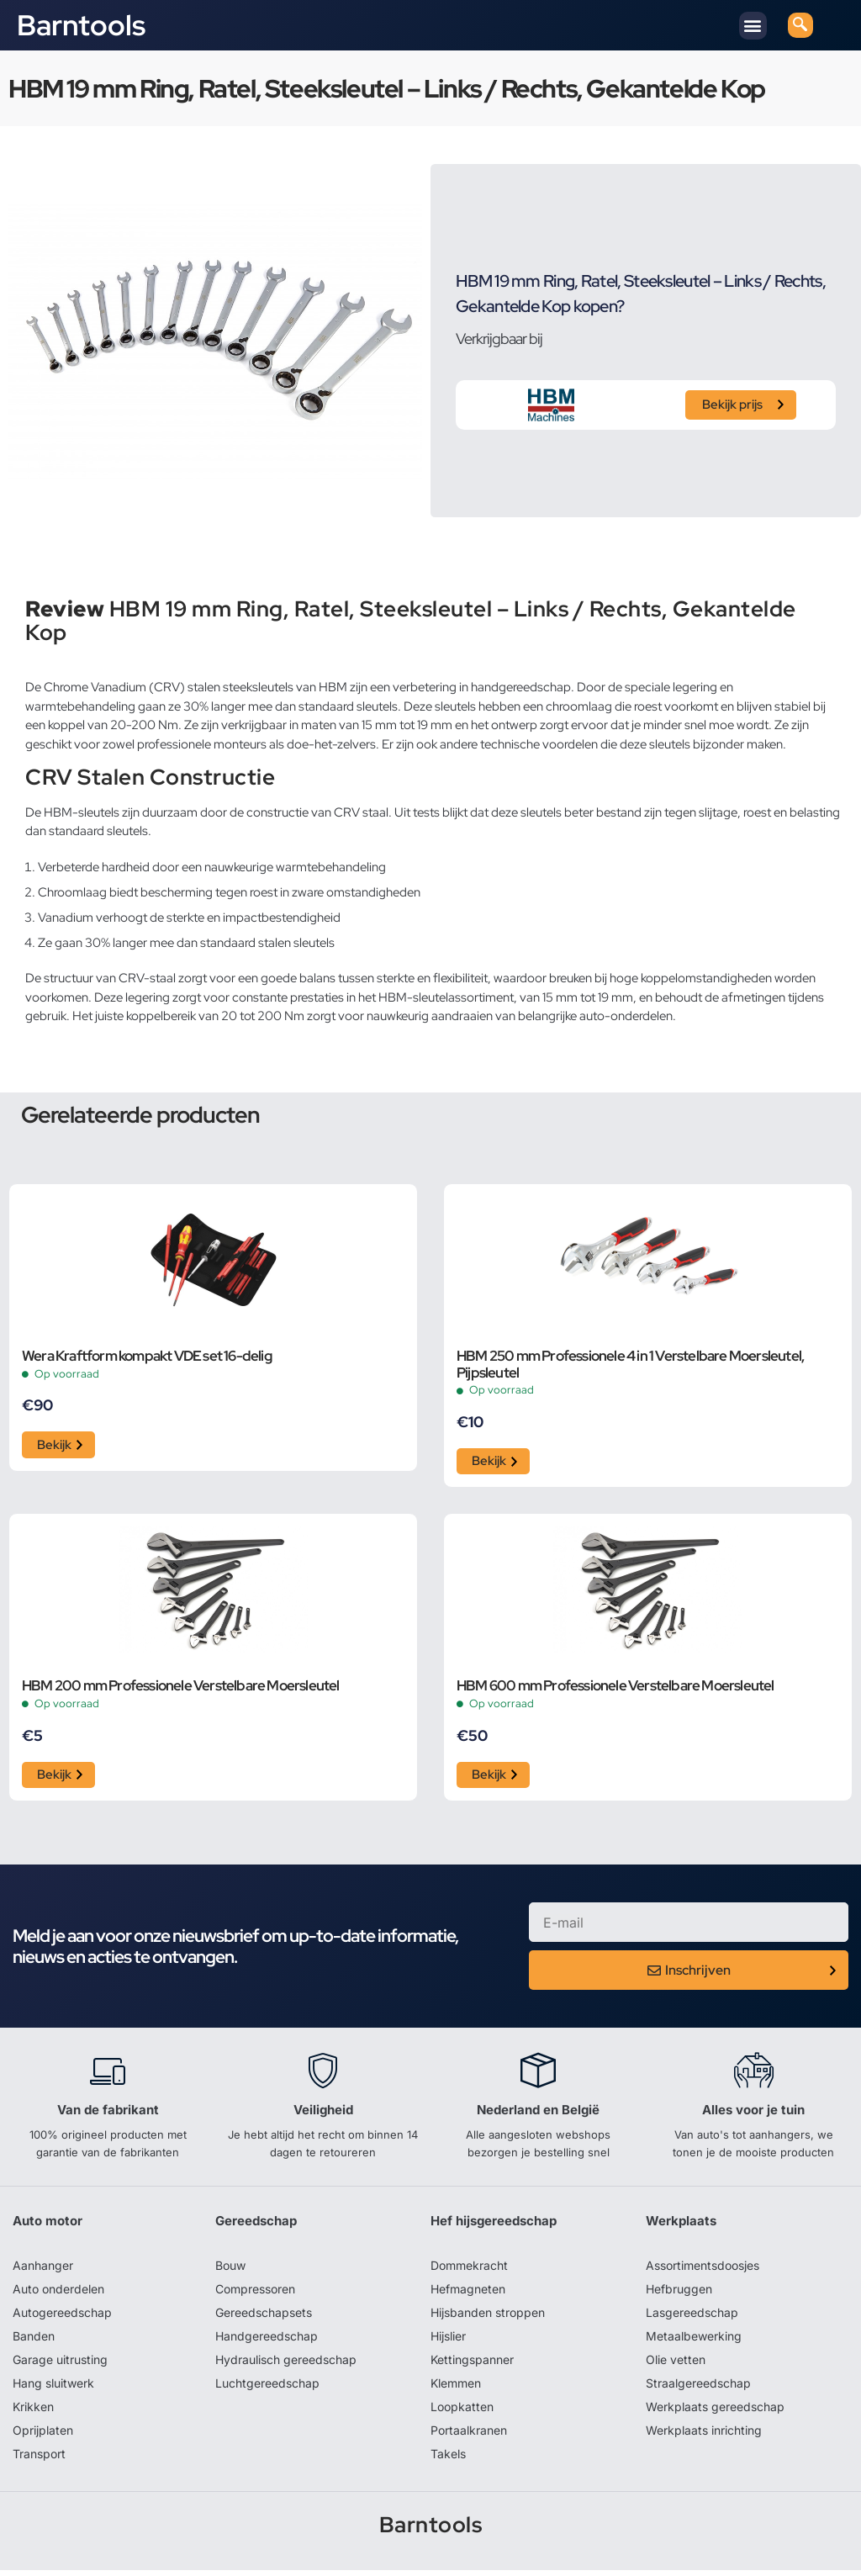 The width and height of the screenshot is (861, 2576). I want to click on Lasgereedschap, so click(692, 2317).